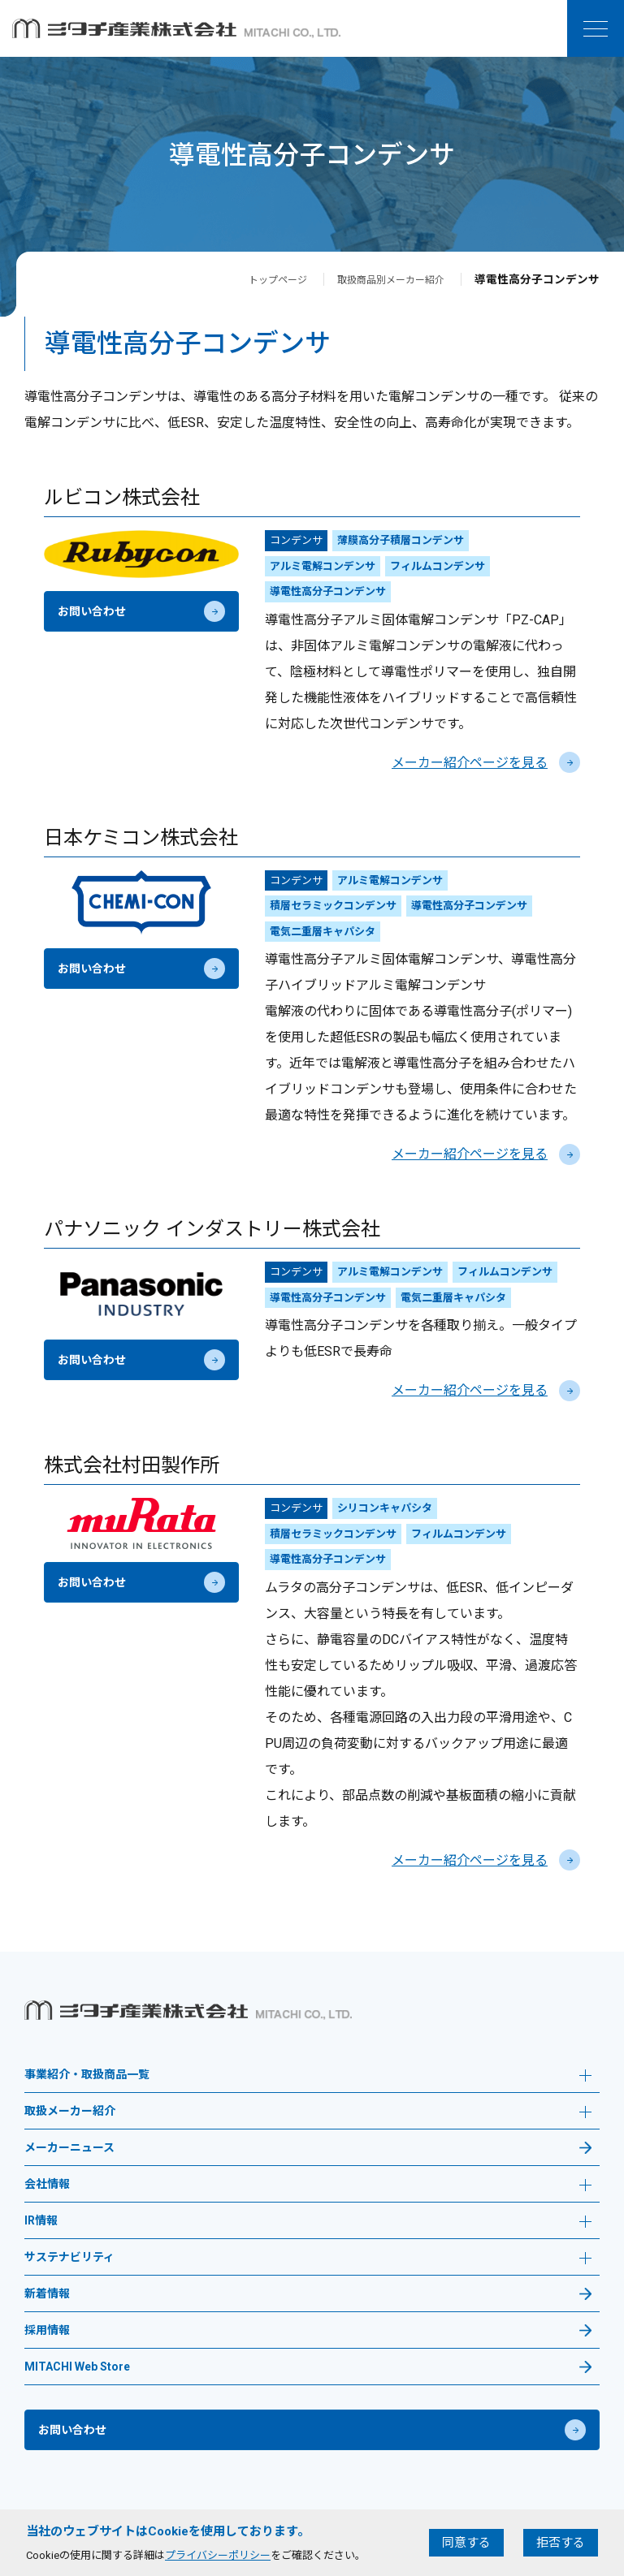 This screenshot has height=2576, width=624. I want to click on メーカーニュース, so click(69, 2148).